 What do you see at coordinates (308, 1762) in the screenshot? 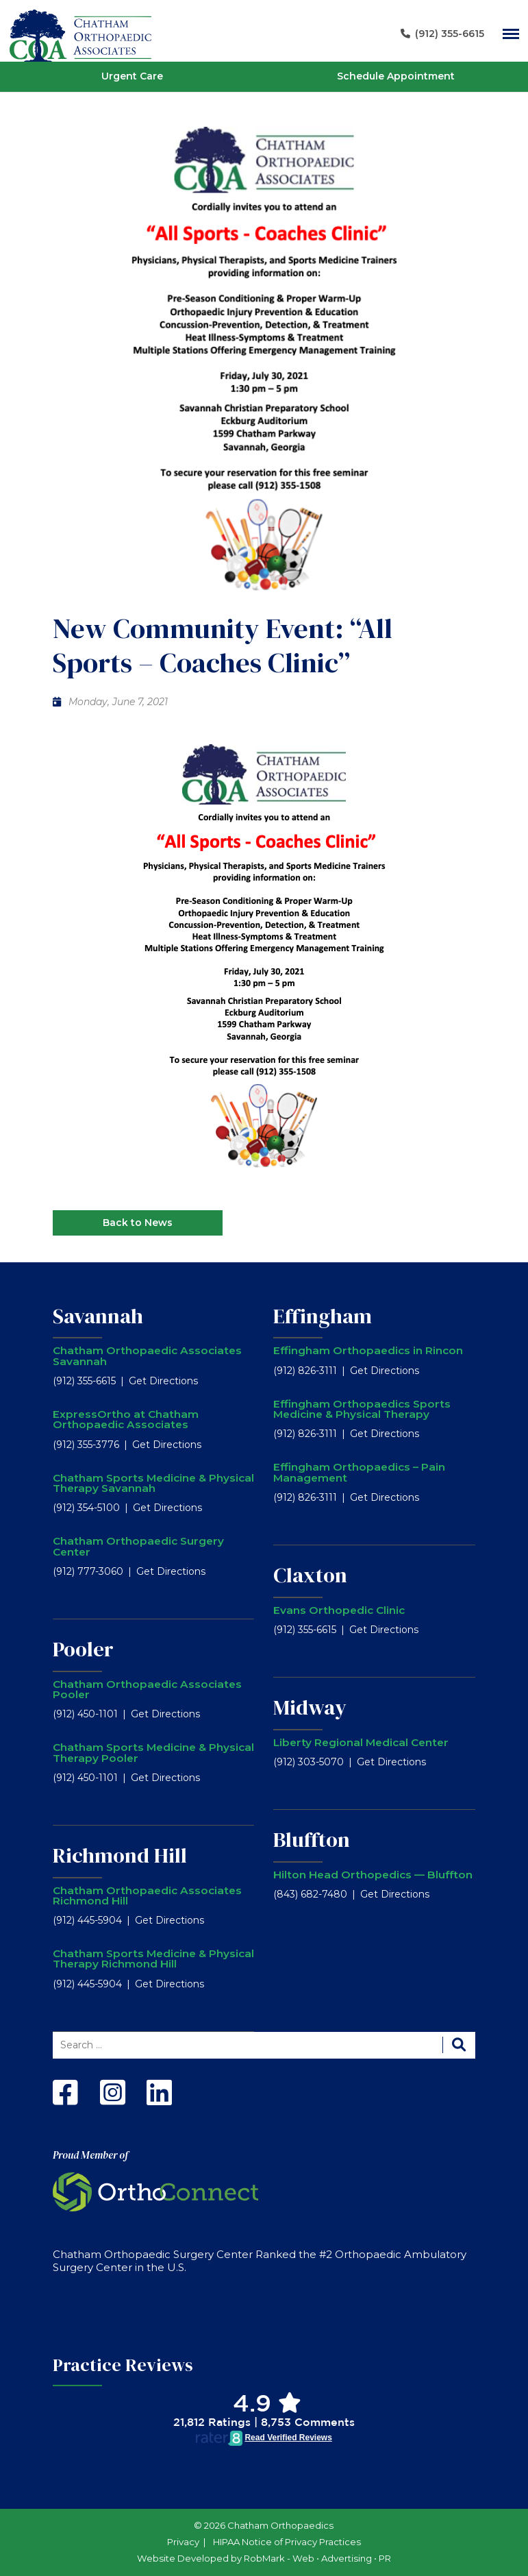
I see `(912) 303-5070` at bounding box center [308, 1762].